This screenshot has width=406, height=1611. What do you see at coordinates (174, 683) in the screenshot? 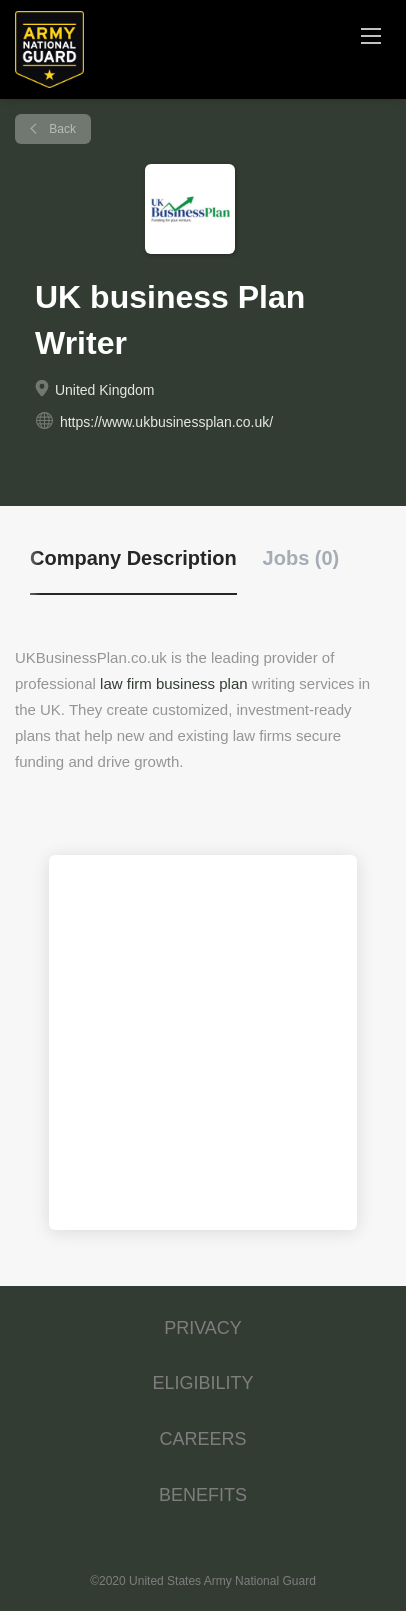
I see `law firm business plan` at bounding box center [174, 683].